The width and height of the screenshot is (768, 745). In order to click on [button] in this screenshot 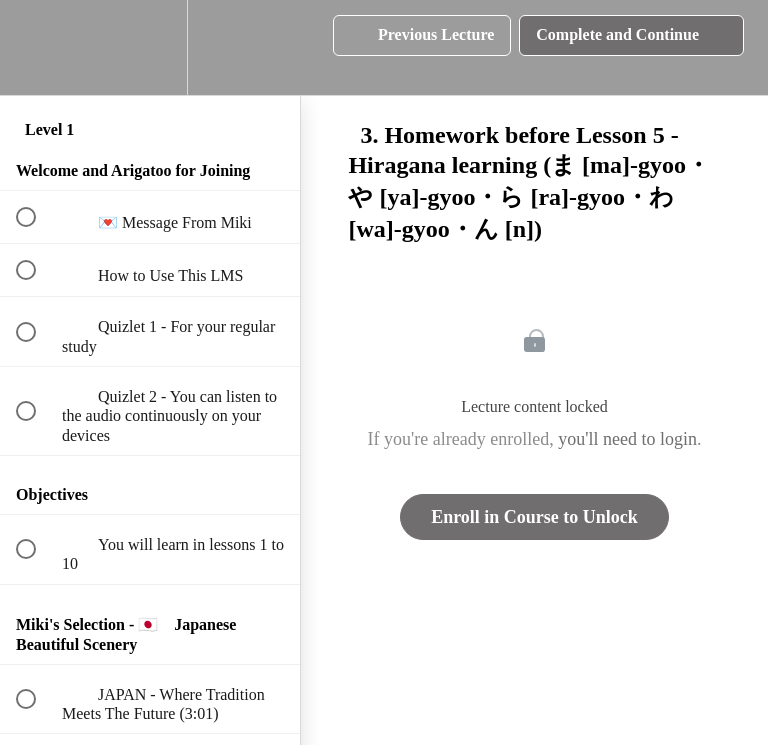, I will do `click(37, 47)`.